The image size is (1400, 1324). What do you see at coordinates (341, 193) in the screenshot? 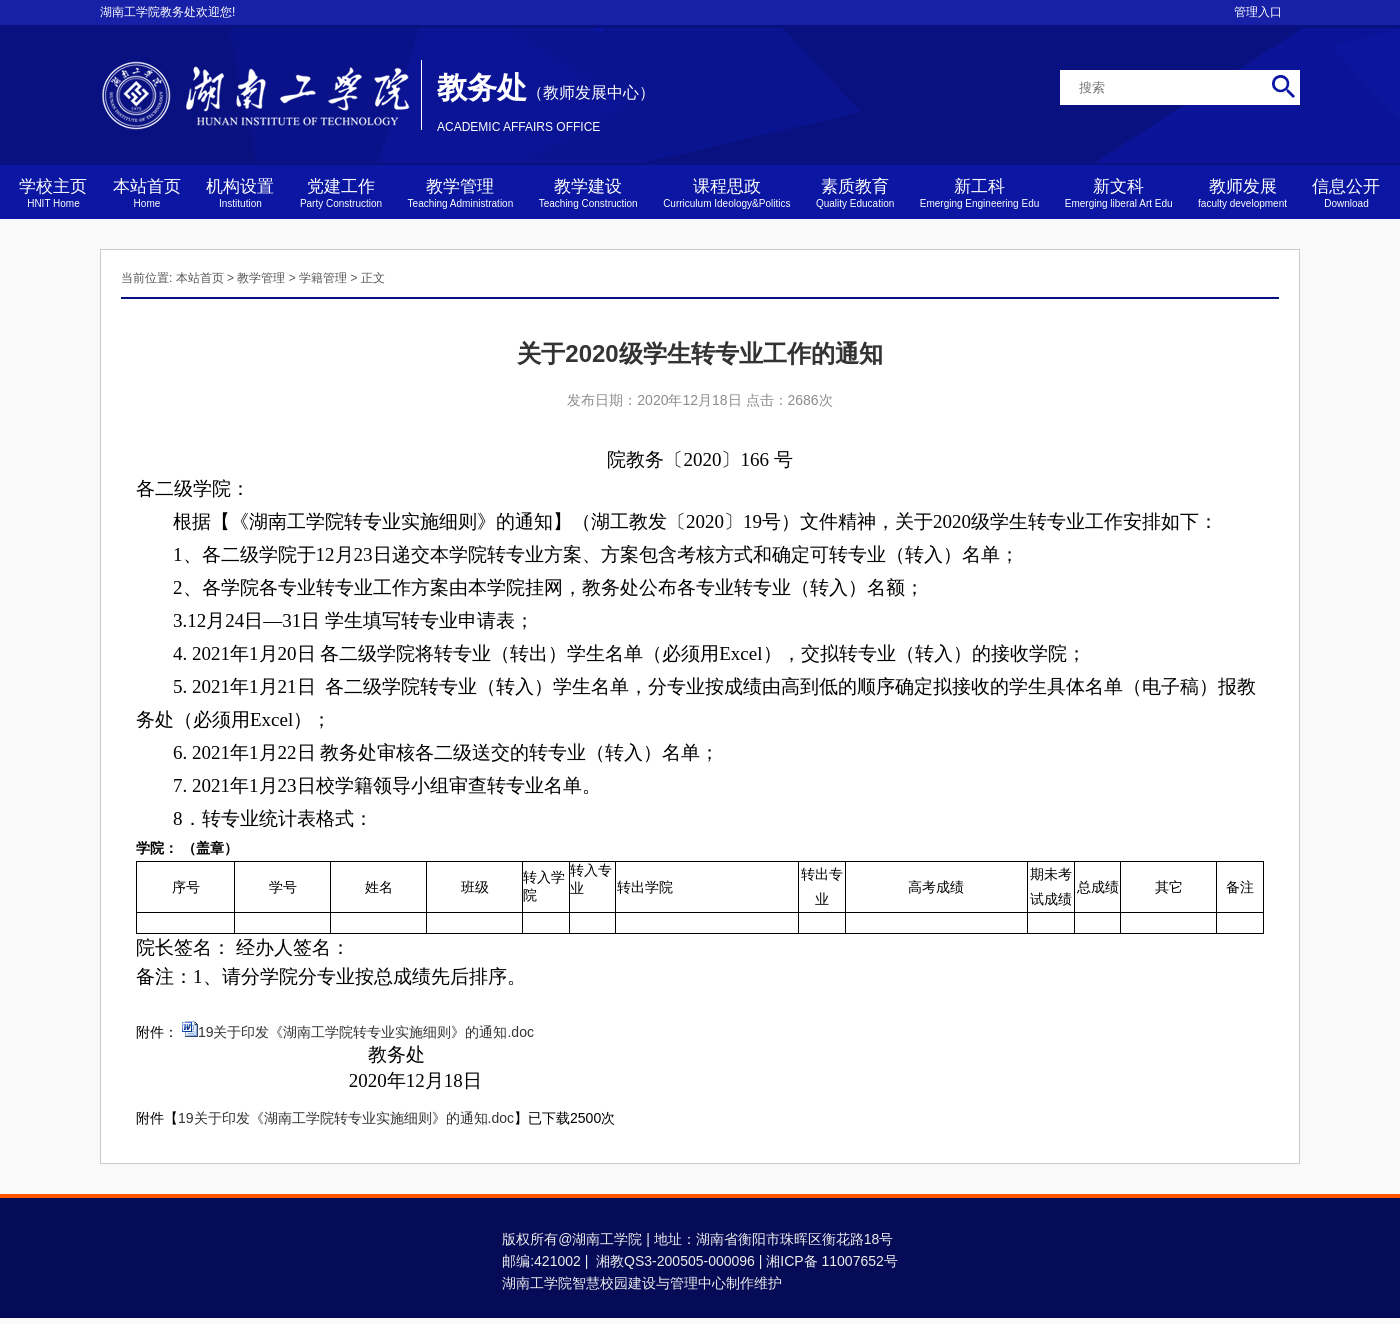
I see `党建工作` at bounding box center [341, 193].